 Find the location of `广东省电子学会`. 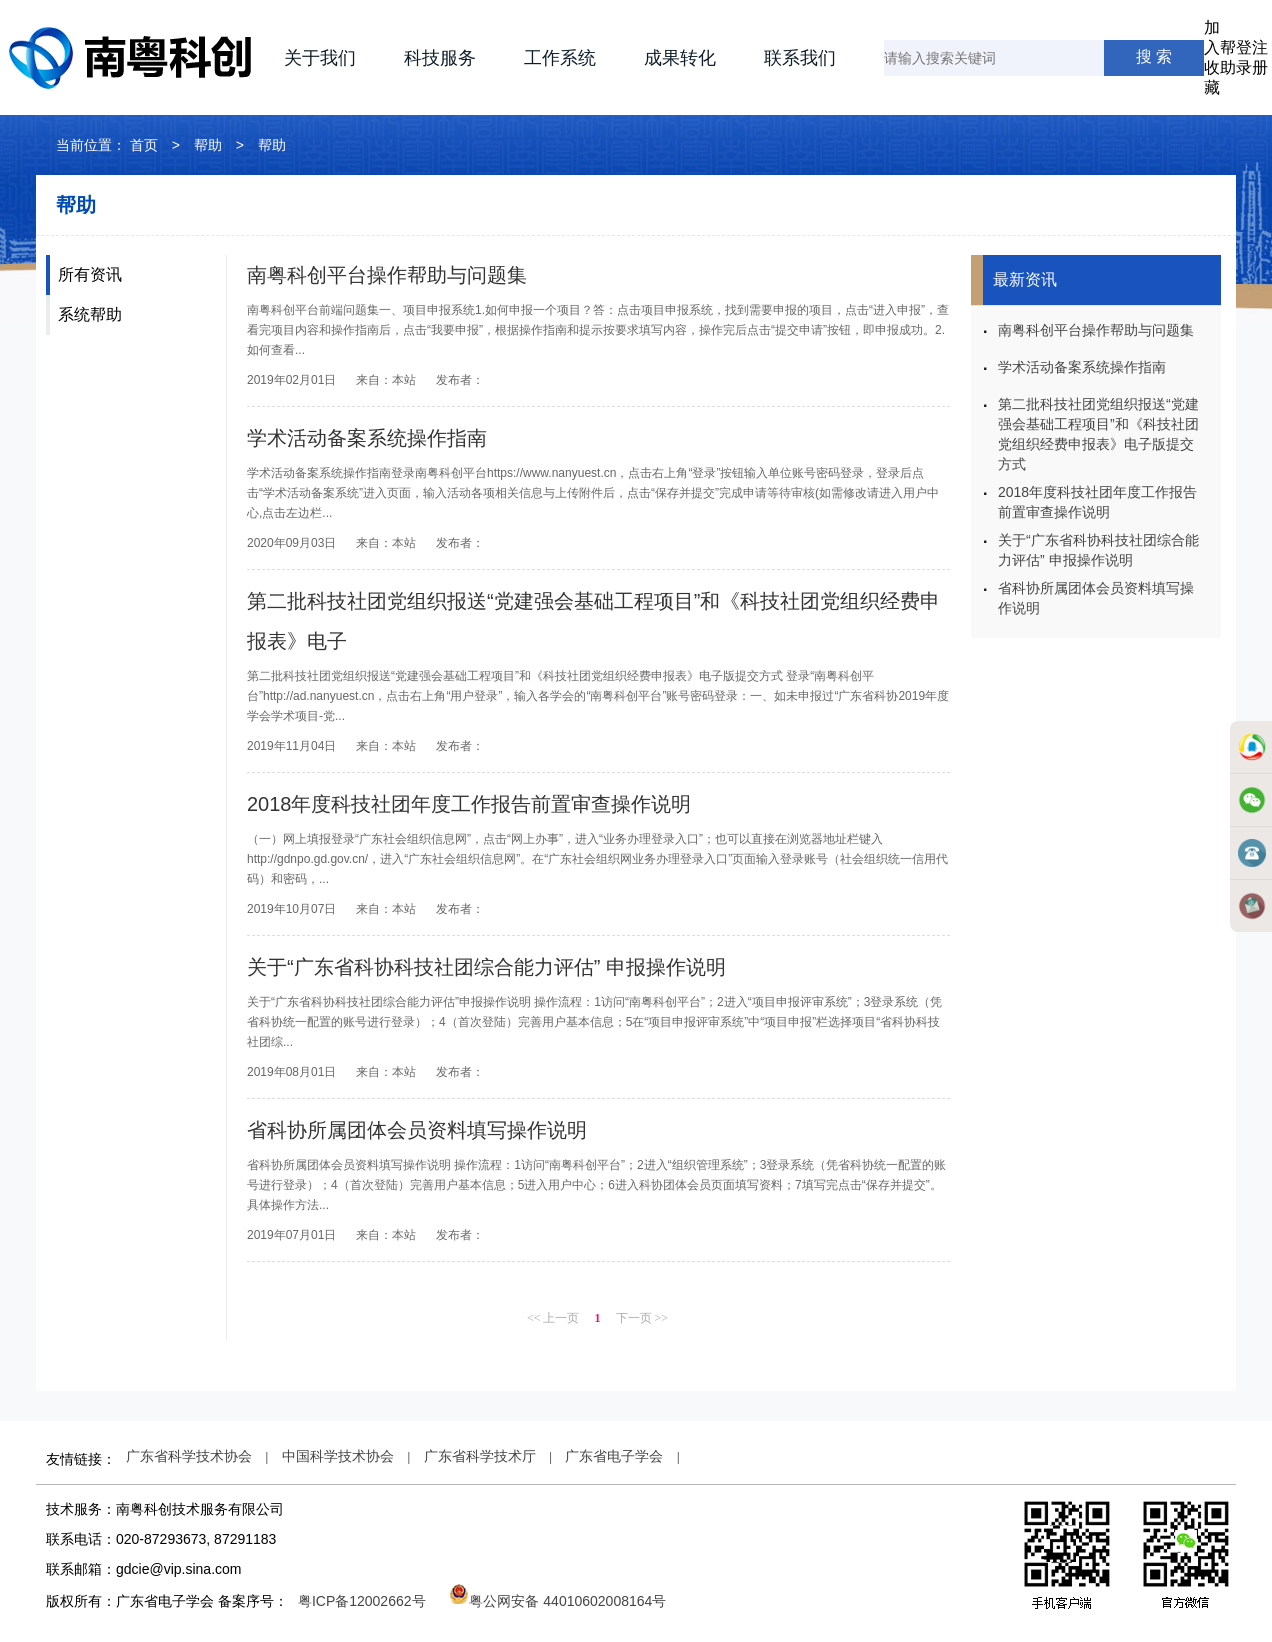

广东省电子学会 is located at coordinates (614, 1456).